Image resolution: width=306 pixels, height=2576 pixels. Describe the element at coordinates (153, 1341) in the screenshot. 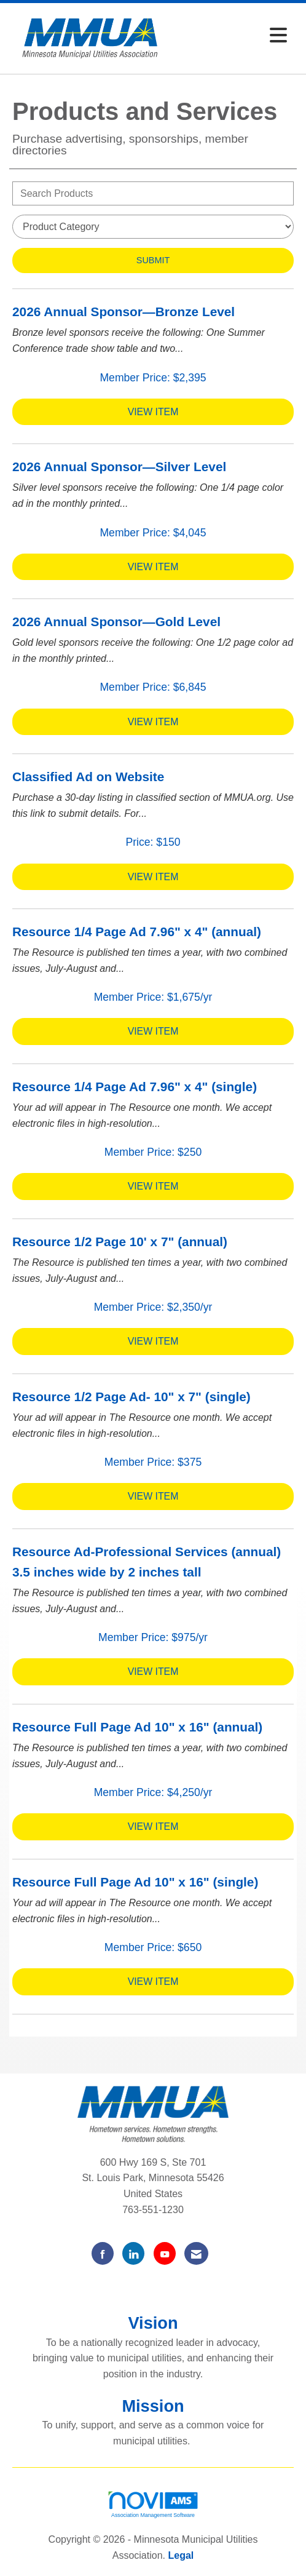

I see `View [View Resource 1/2 Page 10' x 7" (annual)]` at that location.